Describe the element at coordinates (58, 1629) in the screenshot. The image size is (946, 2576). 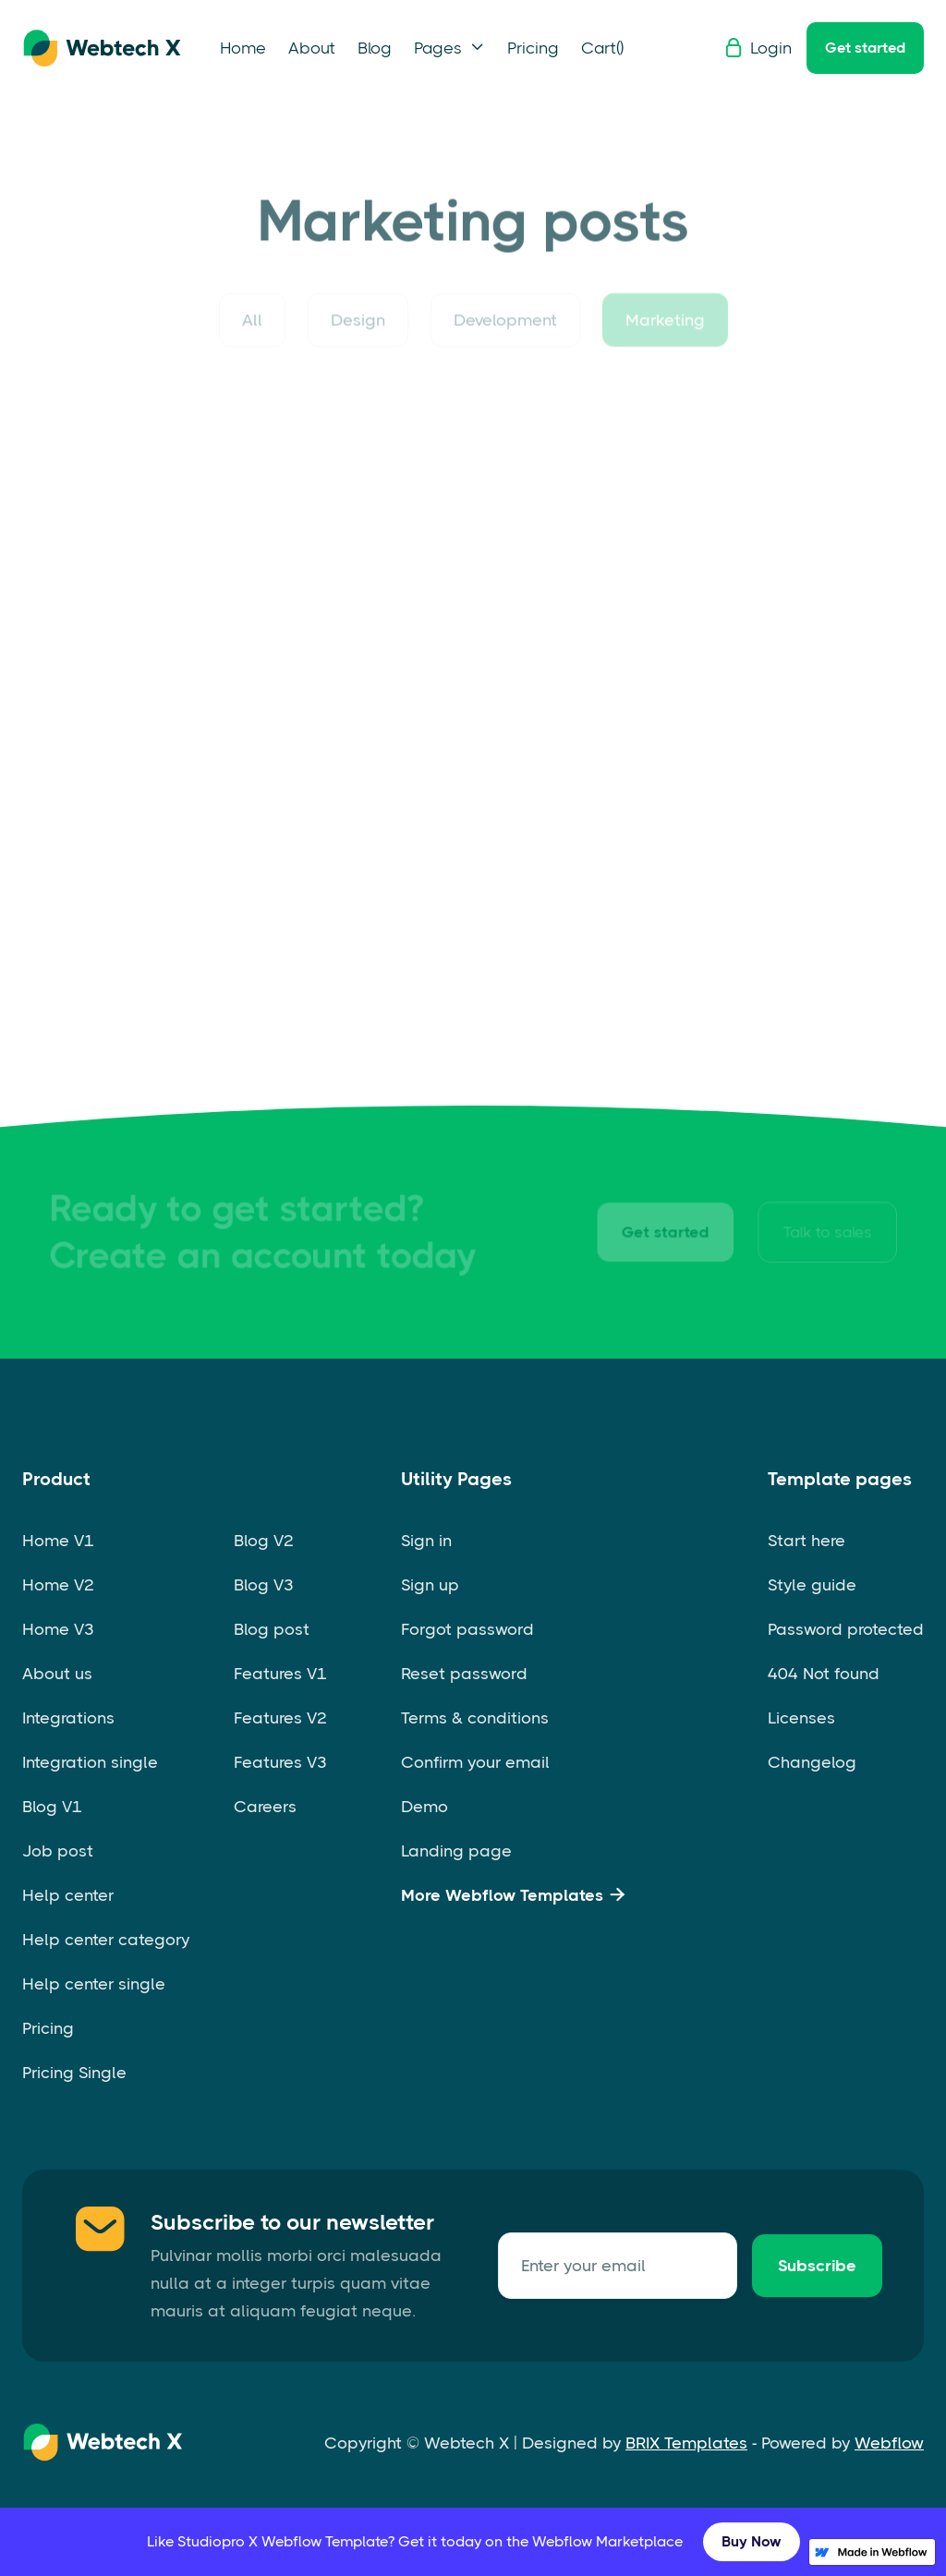
I see `Home V3` at that location.